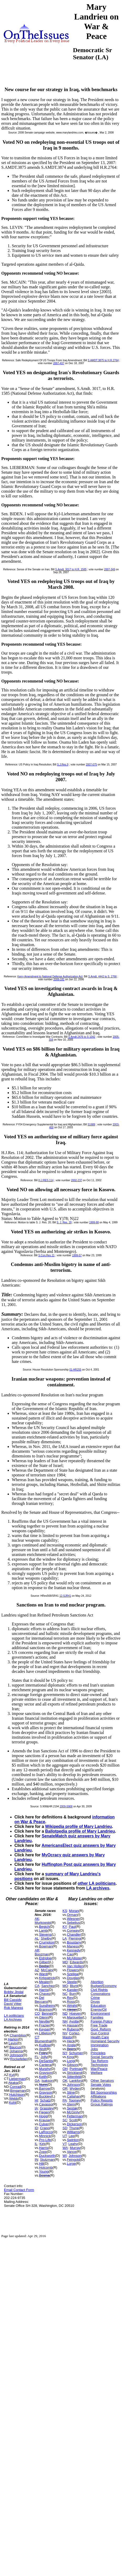 The image size is (122, 2576). I want to click on WA, so click(65, 2148).